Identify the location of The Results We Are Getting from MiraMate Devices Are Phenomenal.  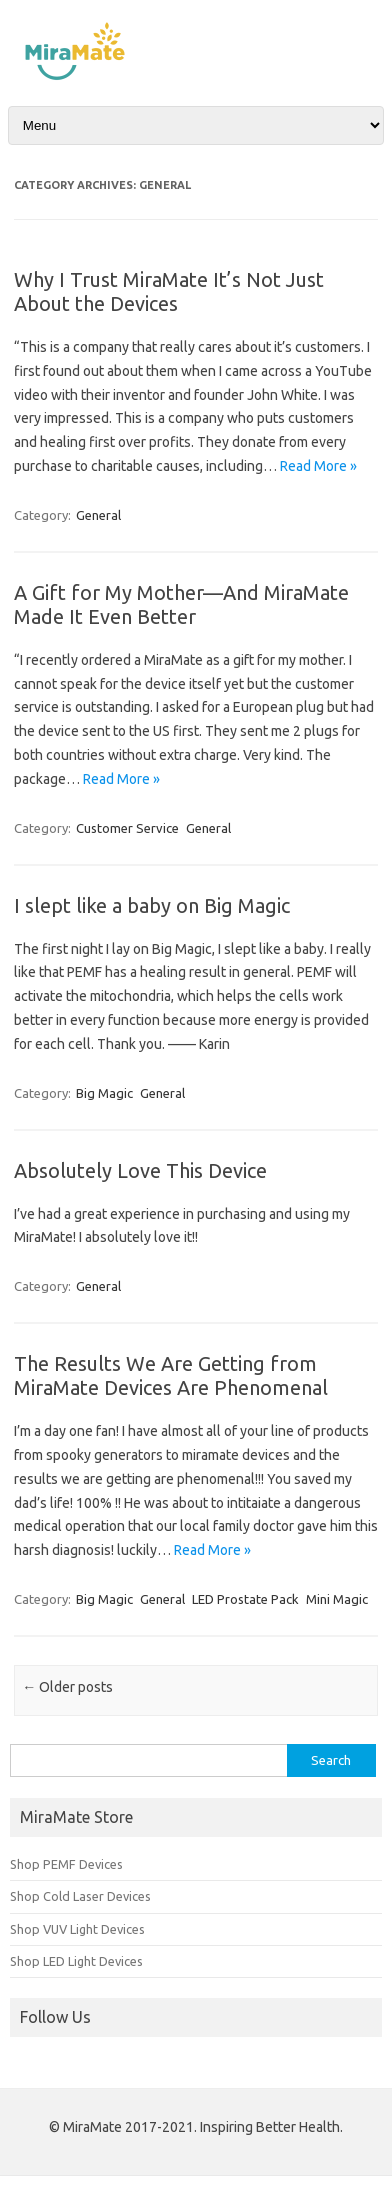
(171, 1375).